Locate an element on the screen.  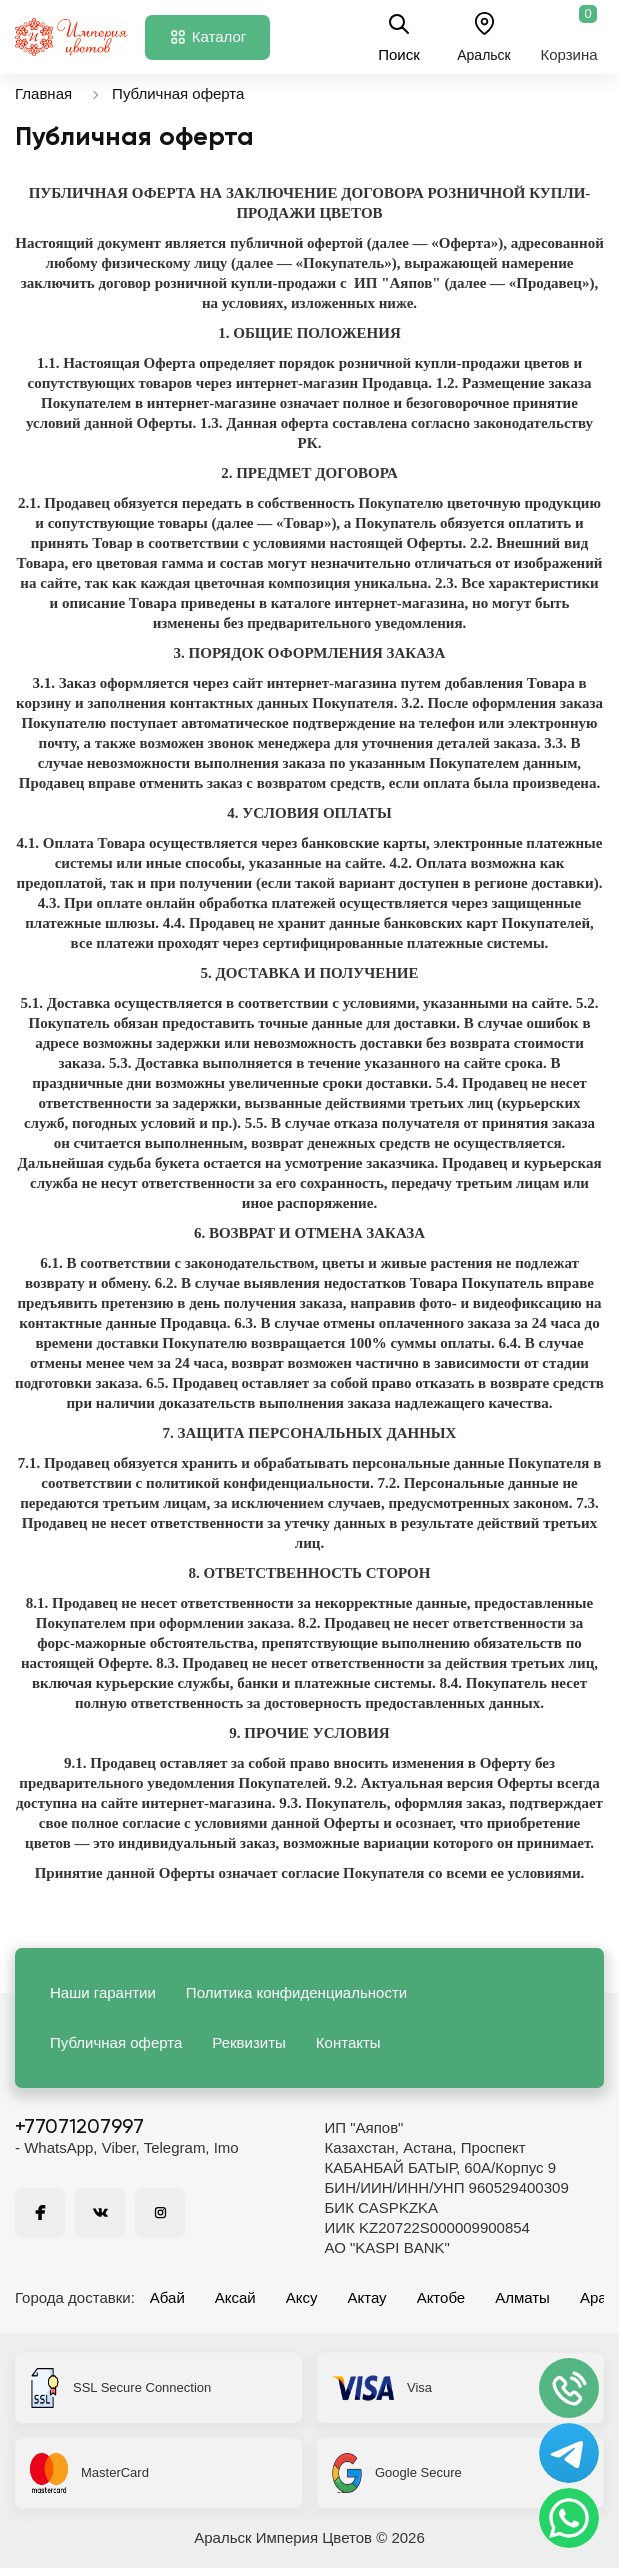
Политика конфиденциальности is located at coordinates (296, 1992).